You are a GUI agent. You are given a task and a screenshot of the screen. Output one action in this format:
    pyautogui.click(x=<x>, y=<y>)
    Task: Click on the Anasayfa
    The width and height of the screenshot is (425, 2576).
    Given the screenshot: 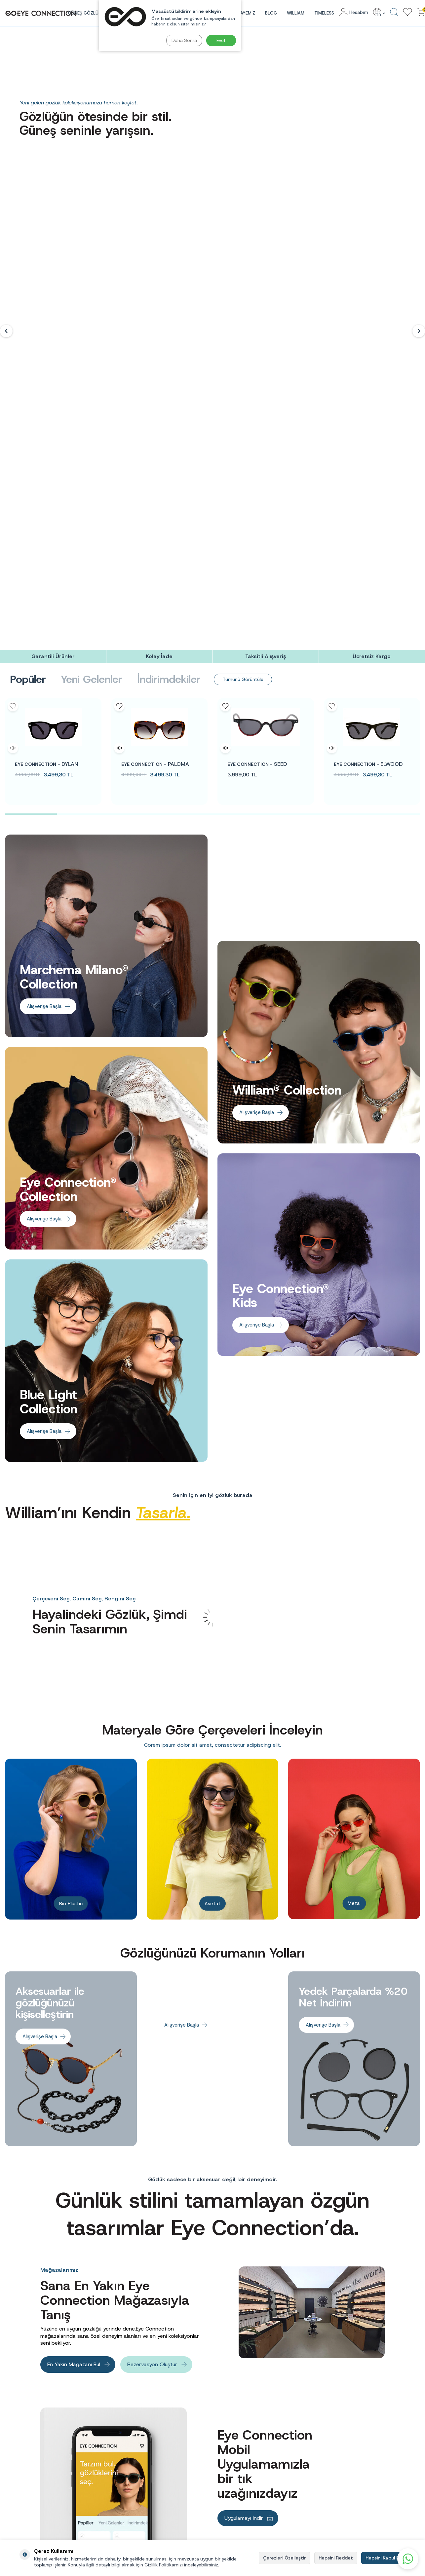 What is the action you would take?
    pyautogui.click(x=296, y=2447)
    